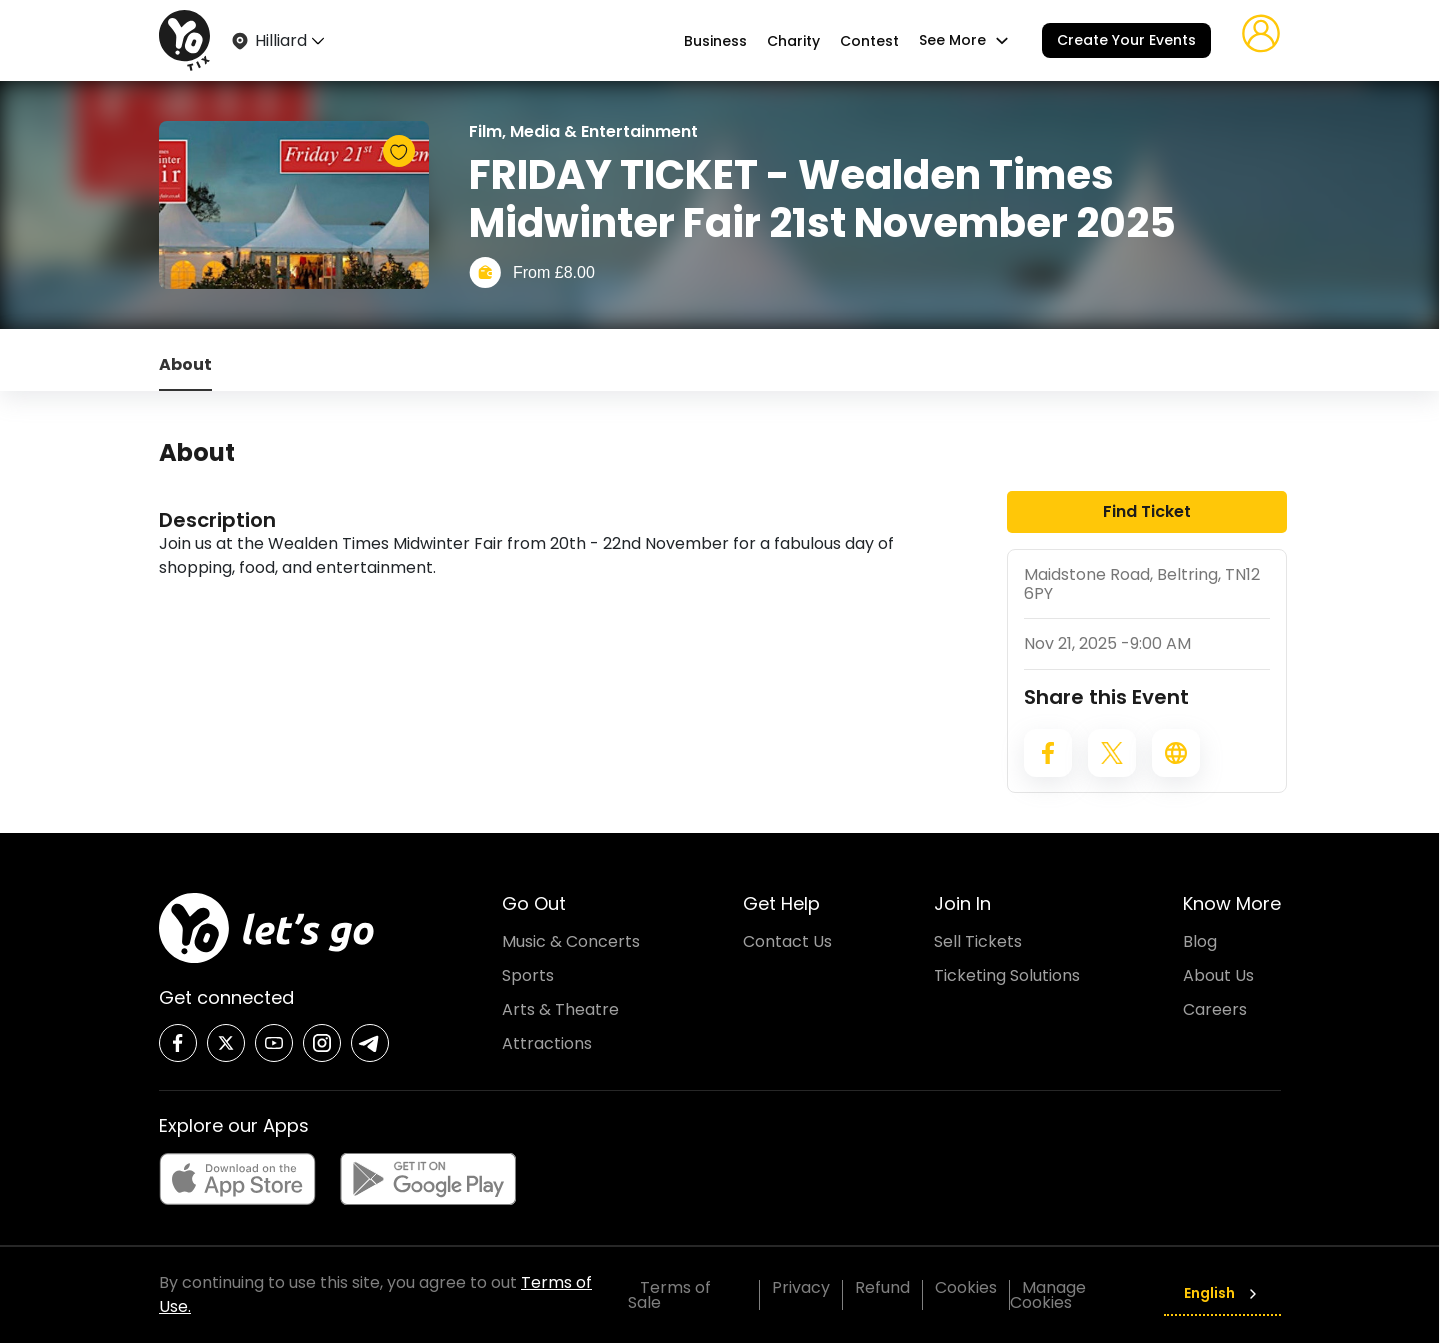 The height and width of the screenshot is (1343, 1440). What do you see at coordinates (1147, 511) in the screenshot?
I see `Find Ticket` at bounding box center [1147, 511].